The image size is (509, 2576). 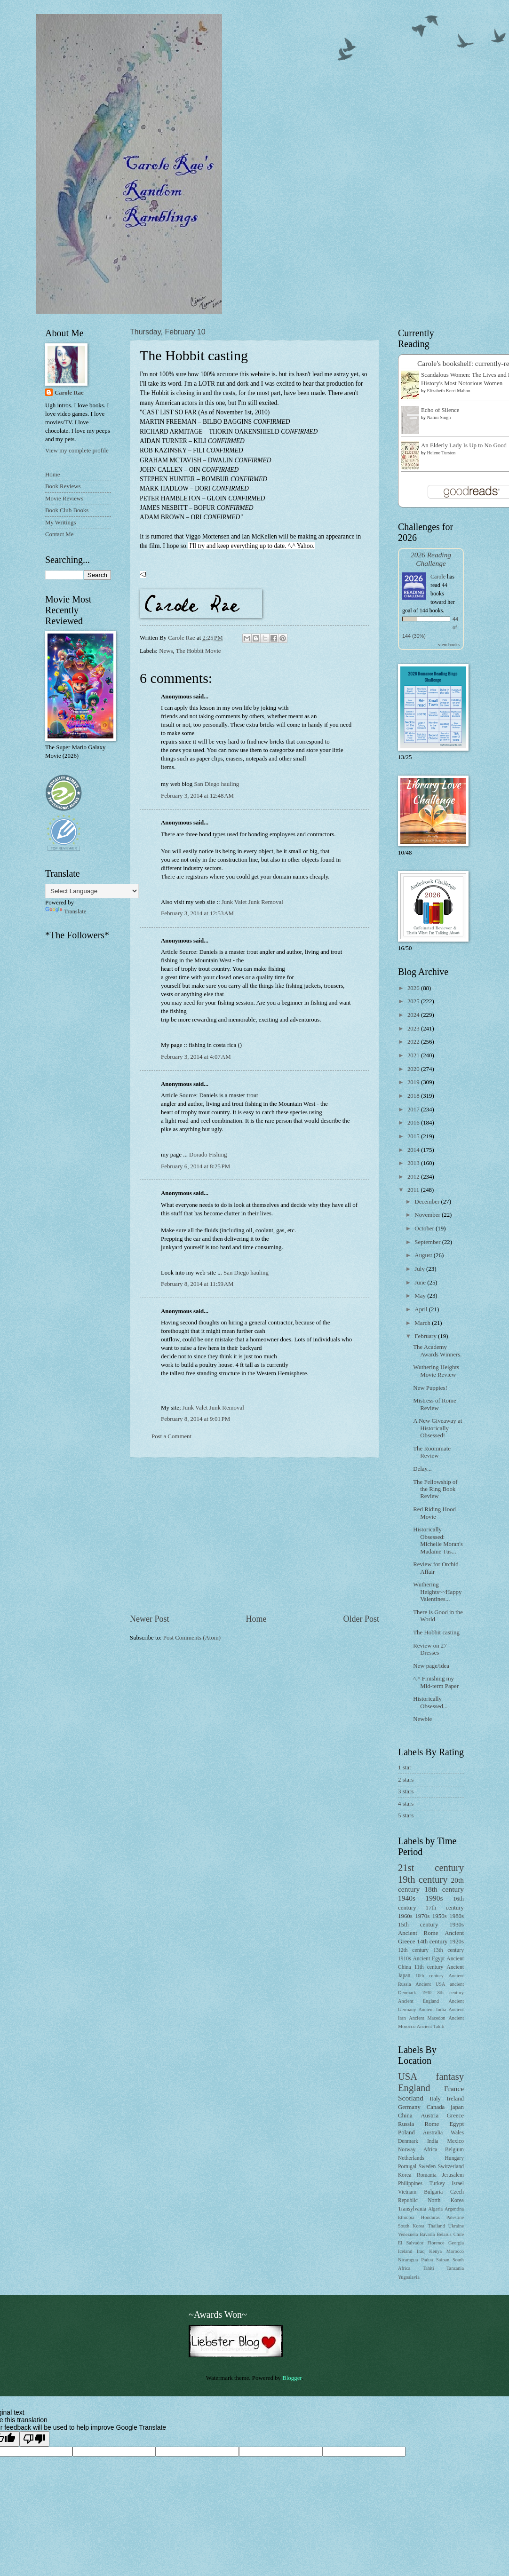 I want to click on view books, so click(x=449, y=644).